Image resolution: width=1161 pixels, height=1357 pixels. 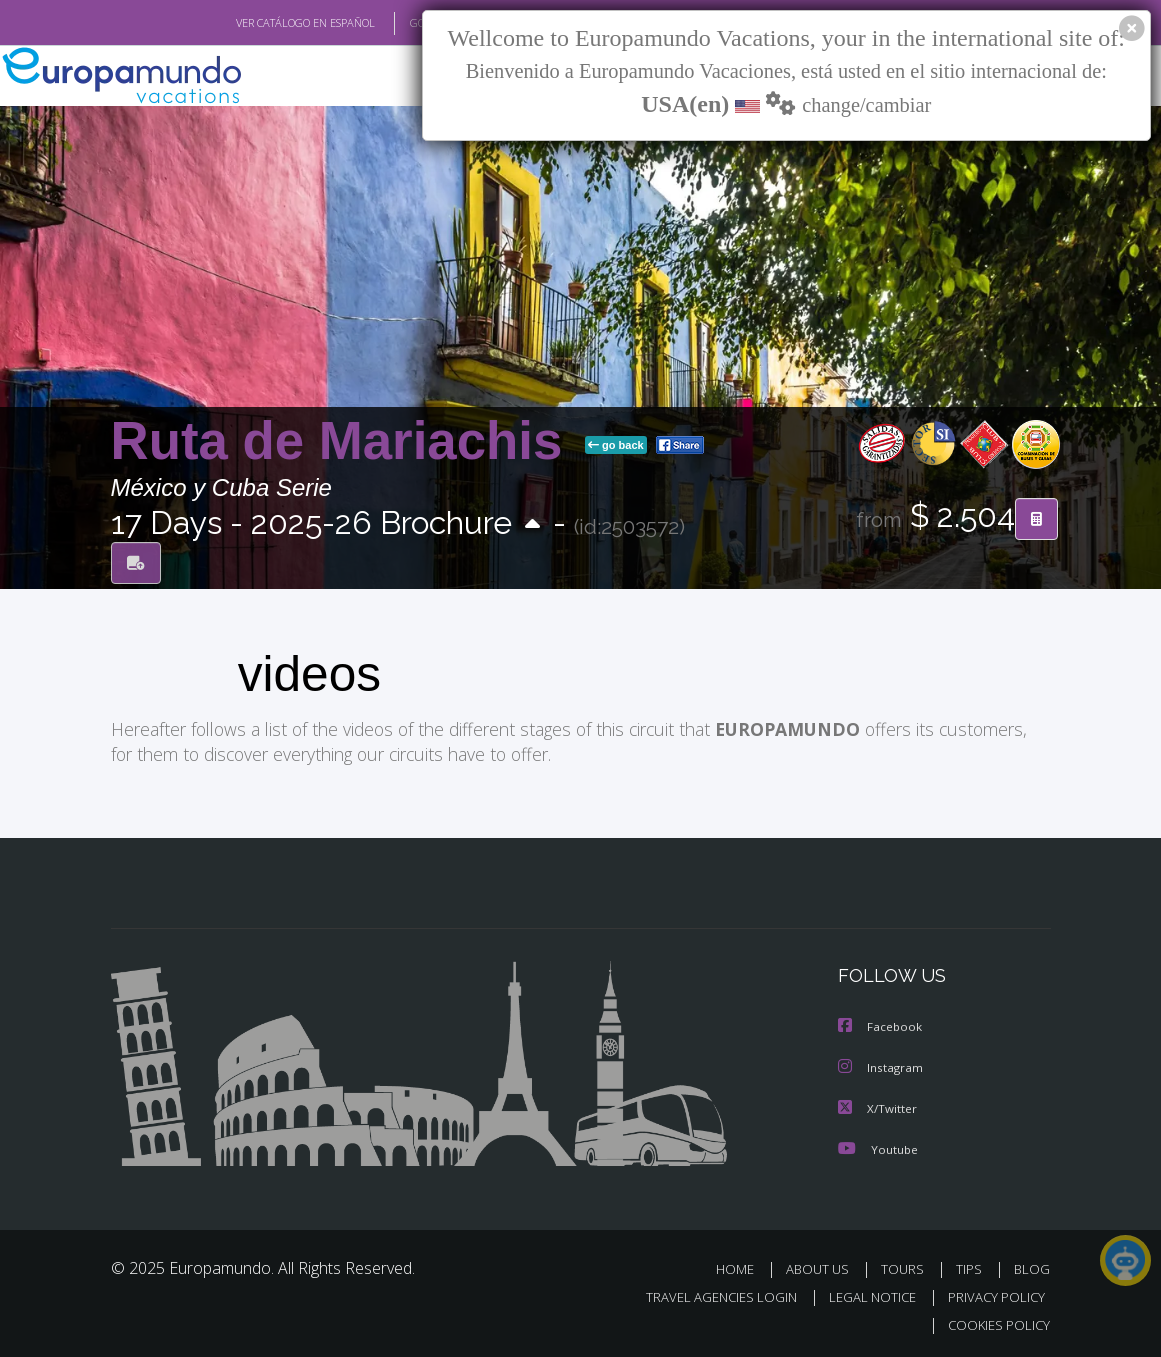 I want to click on go back, so click(x=616, y=446).